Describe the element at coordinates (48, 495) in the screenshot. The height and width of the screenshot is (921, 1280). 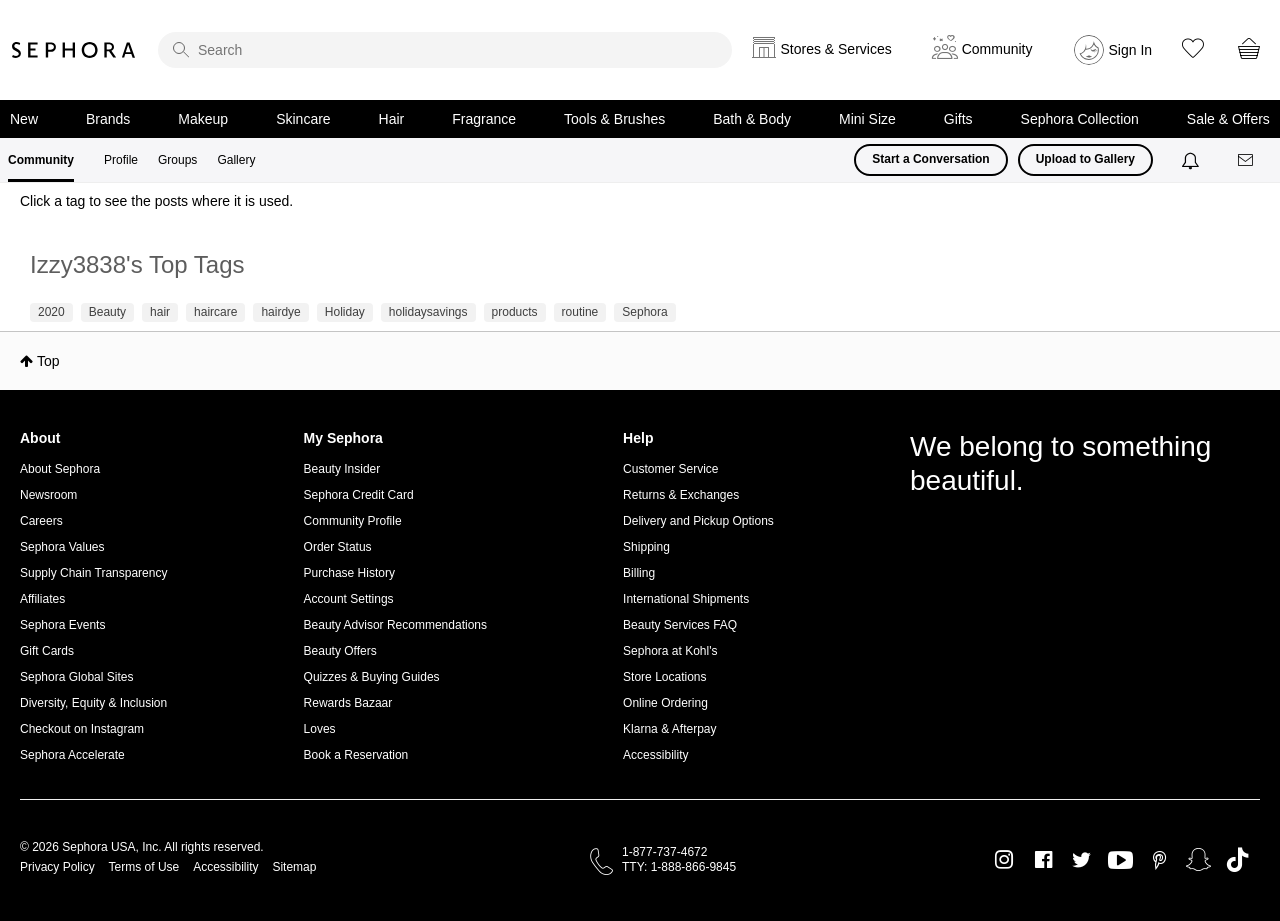
I see `Newsroom` at that location.